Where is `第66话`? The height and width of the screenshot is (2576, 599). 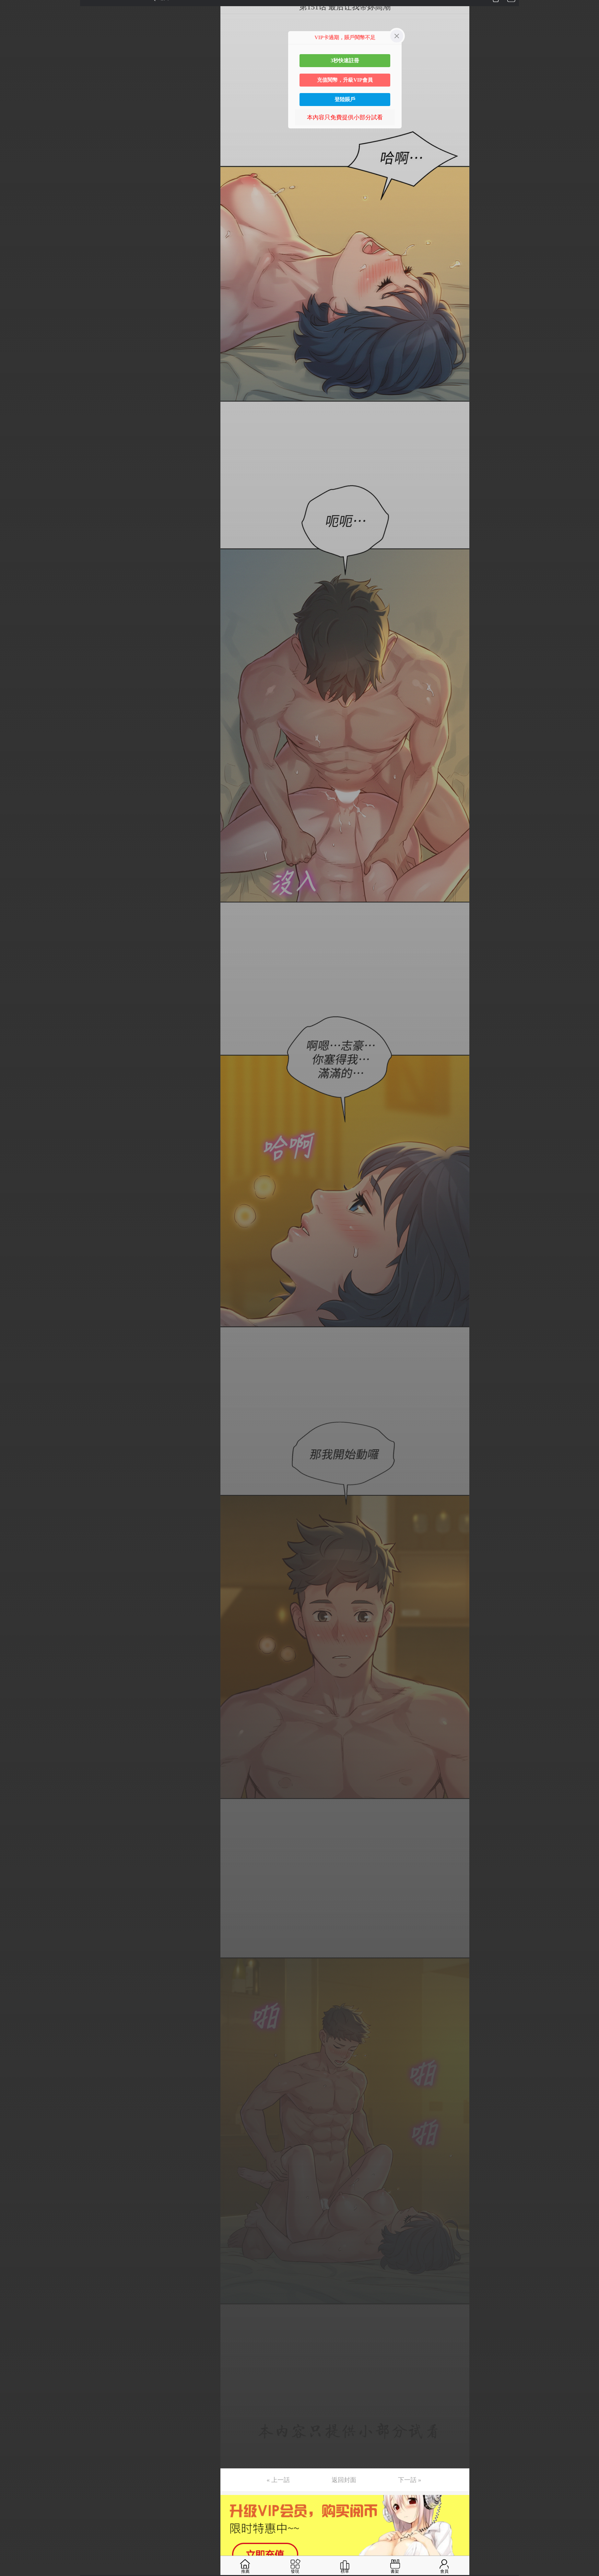
第66话 is located at coordinates (15, 998).